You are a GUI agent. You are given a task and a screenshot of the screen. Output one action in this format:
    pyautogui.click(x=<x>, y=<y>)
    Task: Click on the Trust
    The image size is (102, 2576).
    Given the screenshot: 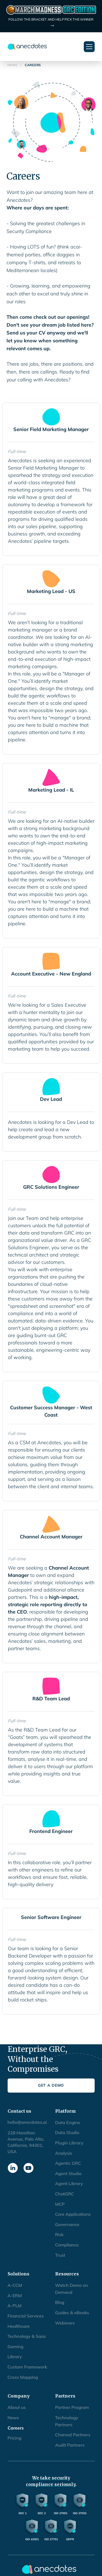 What is the action you would take?
    pyautogui.click(x=60, y=2255)
    